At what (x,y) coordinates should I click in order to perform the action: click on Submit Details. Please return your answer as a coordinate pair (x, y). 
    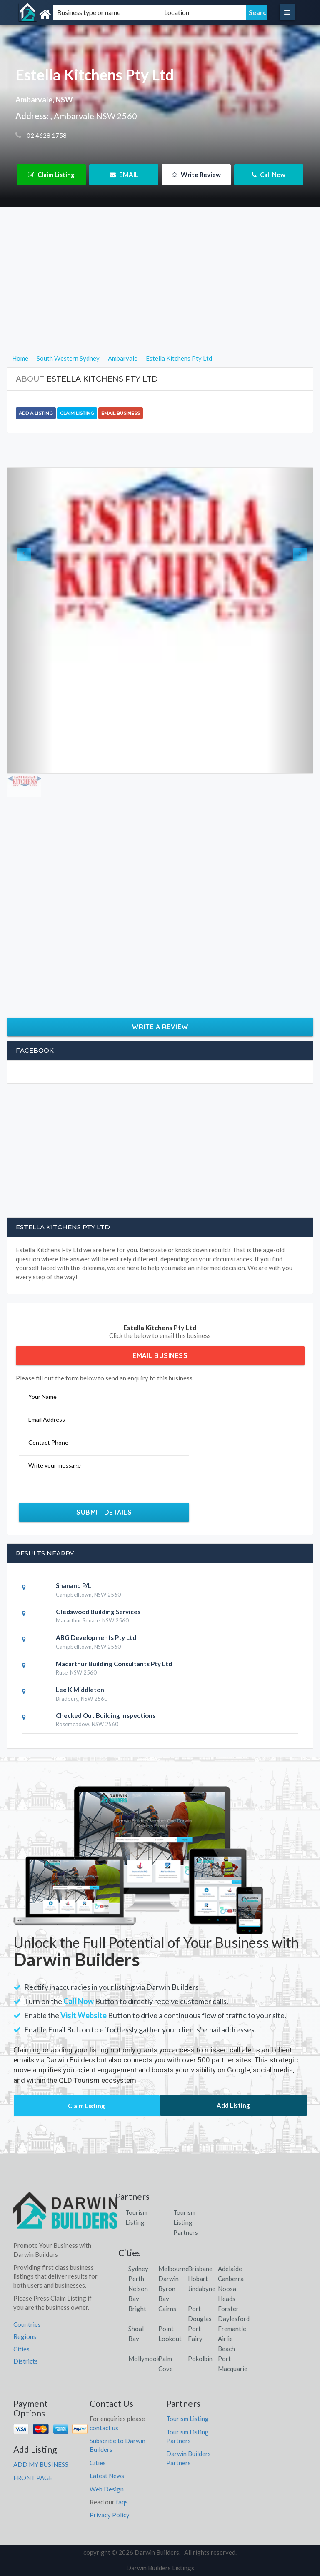
    Looking at the image, I should click on (104, 1512).